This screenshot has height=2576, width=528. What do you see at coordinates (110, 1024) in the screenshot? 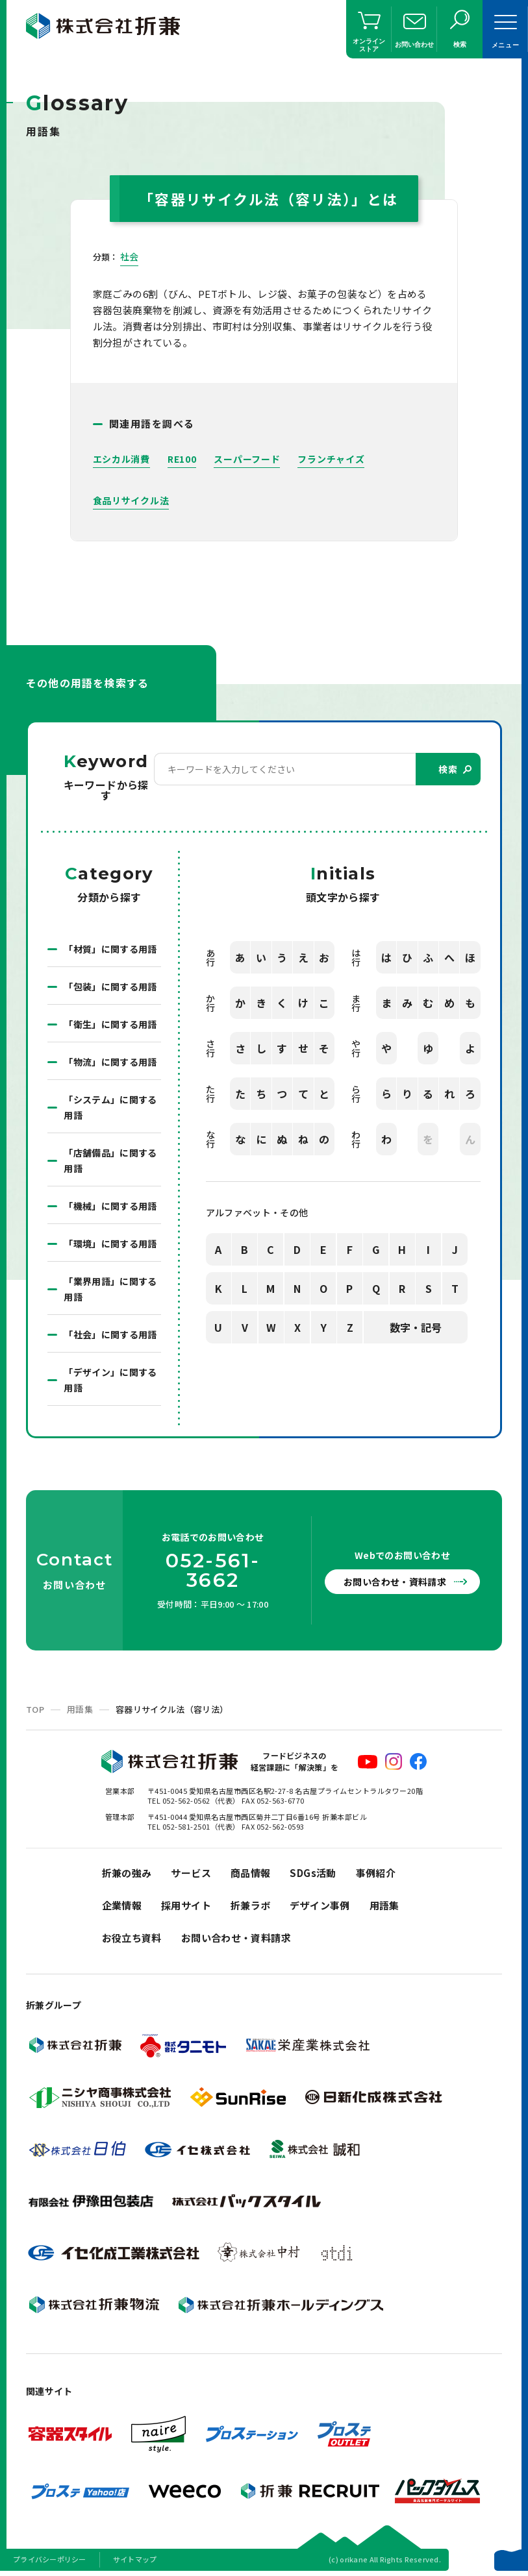
I see `「衛生」に関する用語` at bounding box center [110, 1024].